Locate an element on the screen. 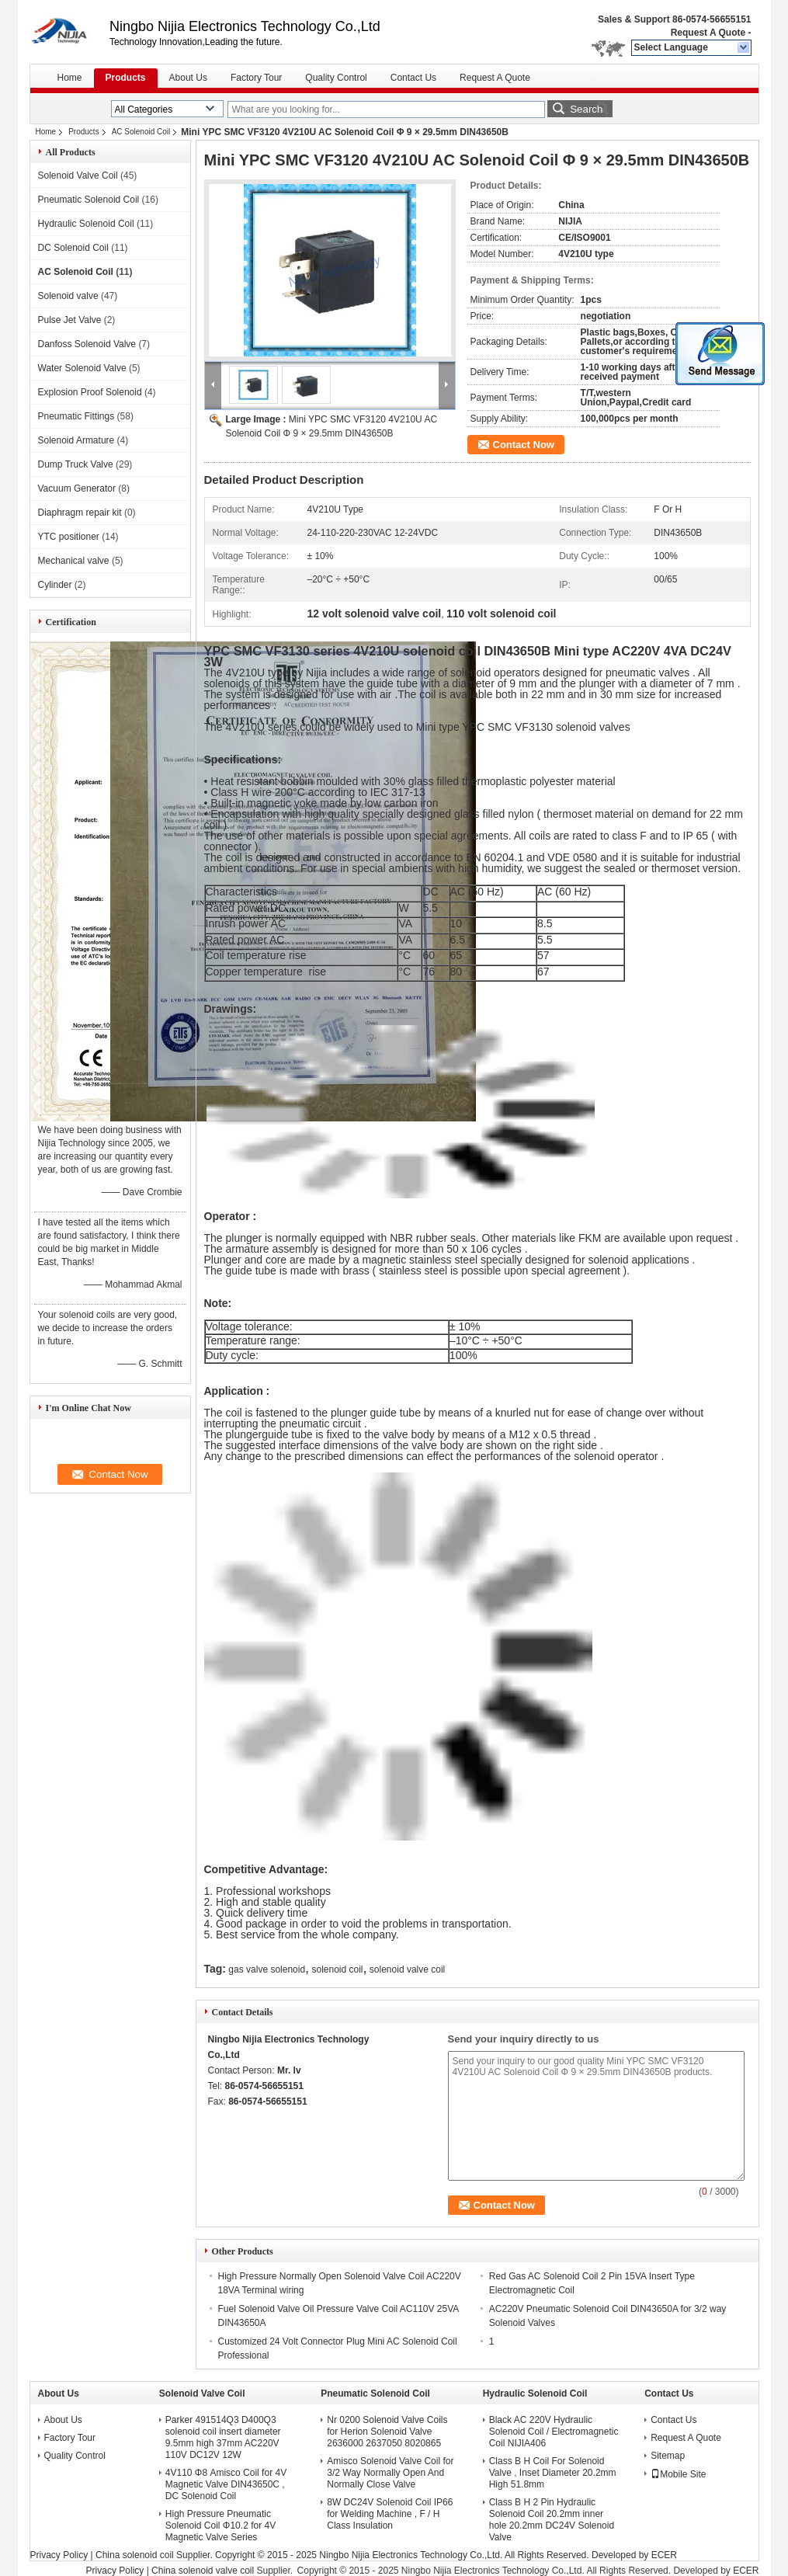  Dump Truck Valve is located at coordinates (75, 464).